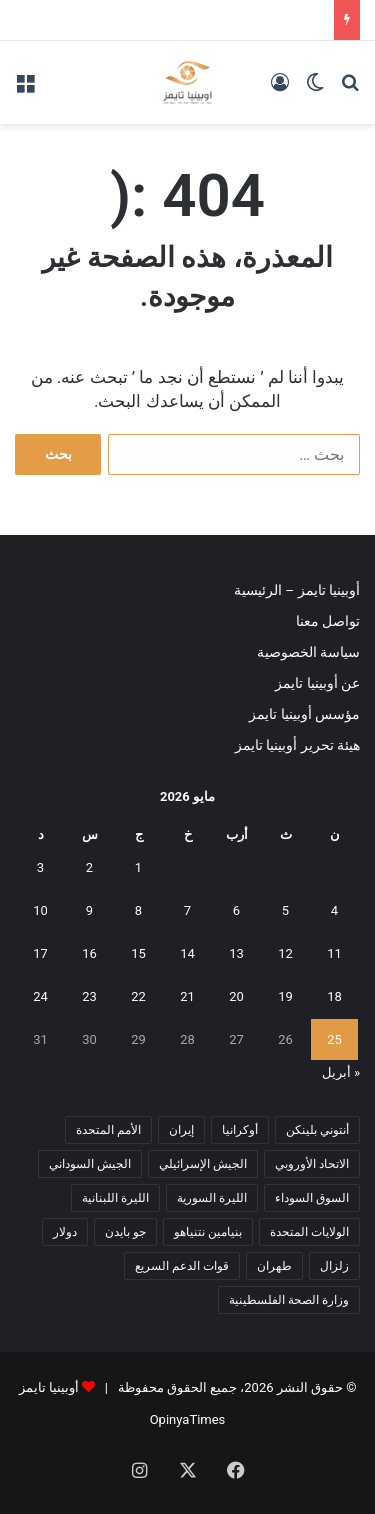 This screenshot has width=375, height=1514. I want to click on الاتحاد الأوروبي [الاتحاد الأوروبي (7 عناصر)], so click(312, 1164).